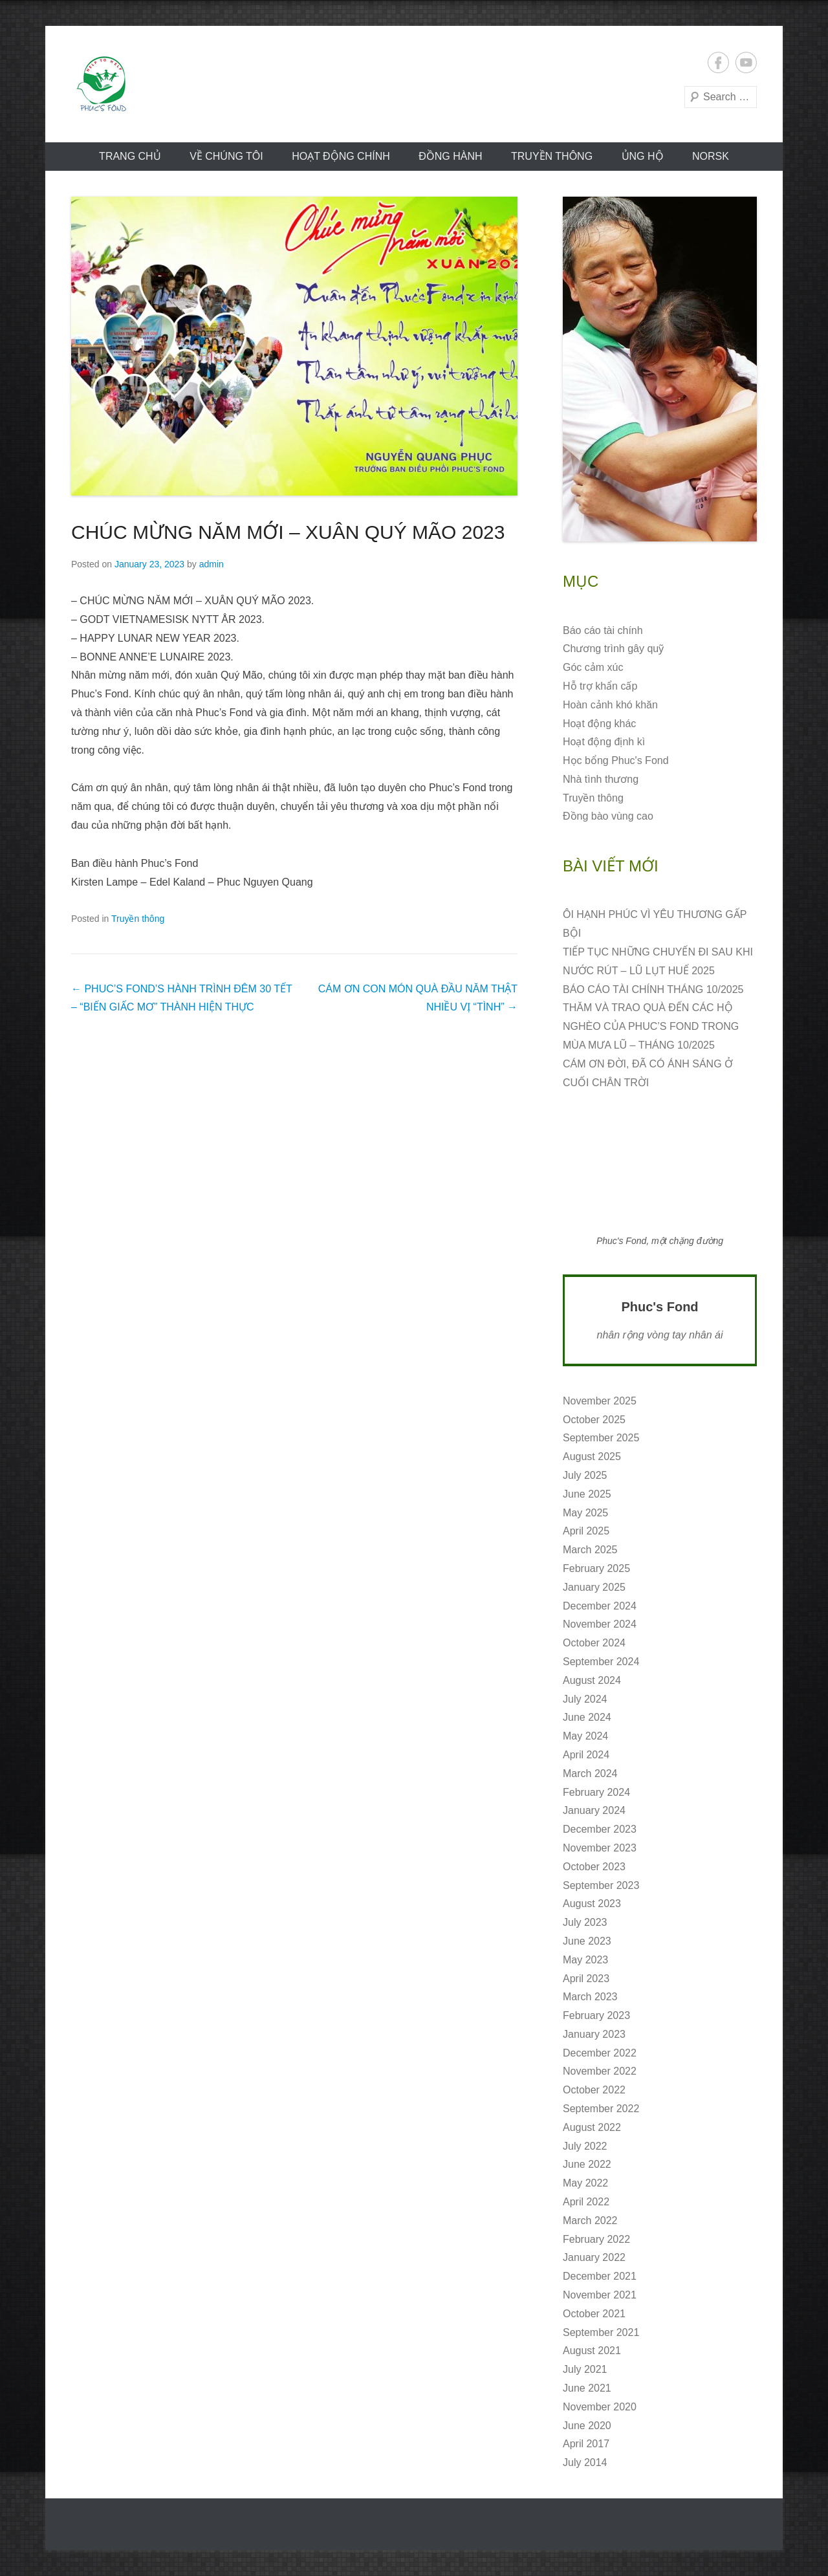 This screenshot has width=828, height=2576. What do you see at coordinates (594, 1587) in the screenshot?
I see `January 2025` at bounding box center [594, 1587].